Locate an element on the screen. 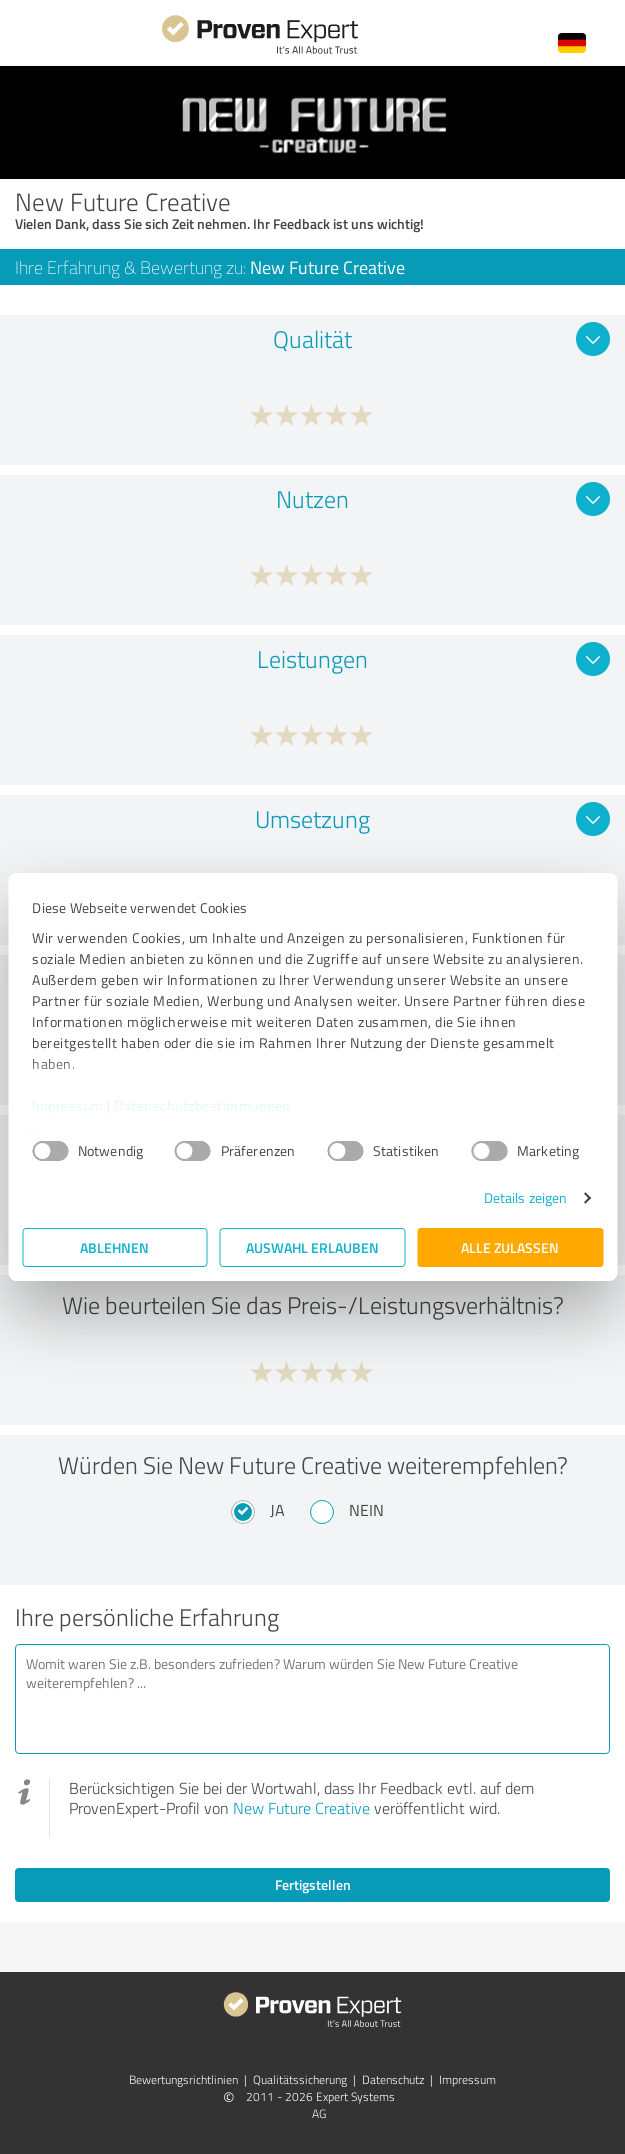  Datenschutzbestimmungen is located at coordinates (202, 1105).